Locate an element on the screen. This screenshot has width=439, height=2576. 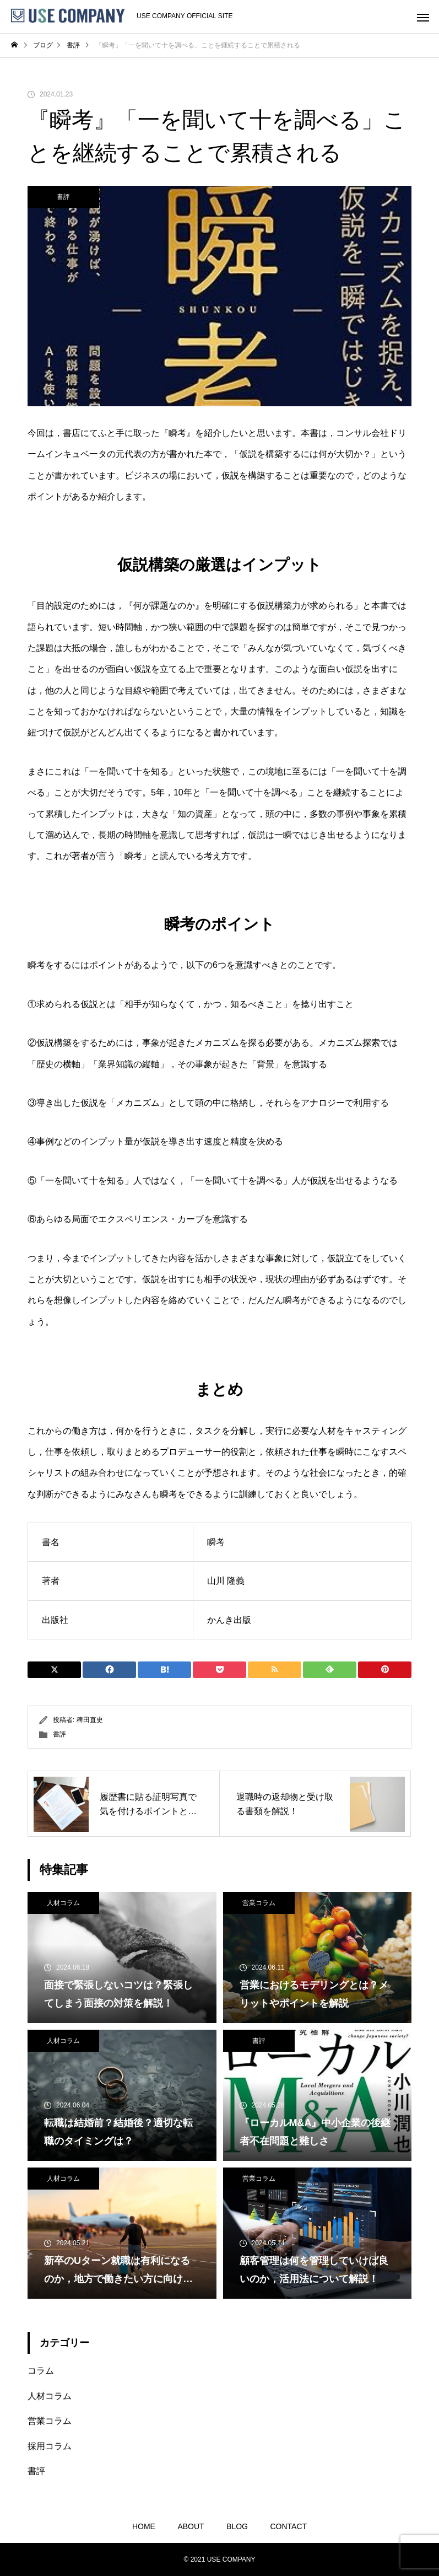
稗田直史 is located at coordinates (90, 1720).